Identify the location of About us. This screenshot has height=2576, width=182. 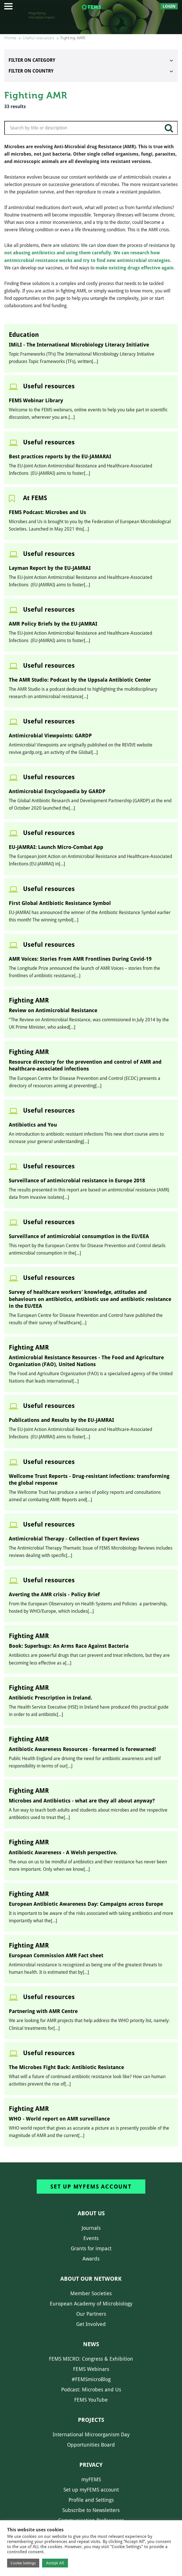
(91, 2213).